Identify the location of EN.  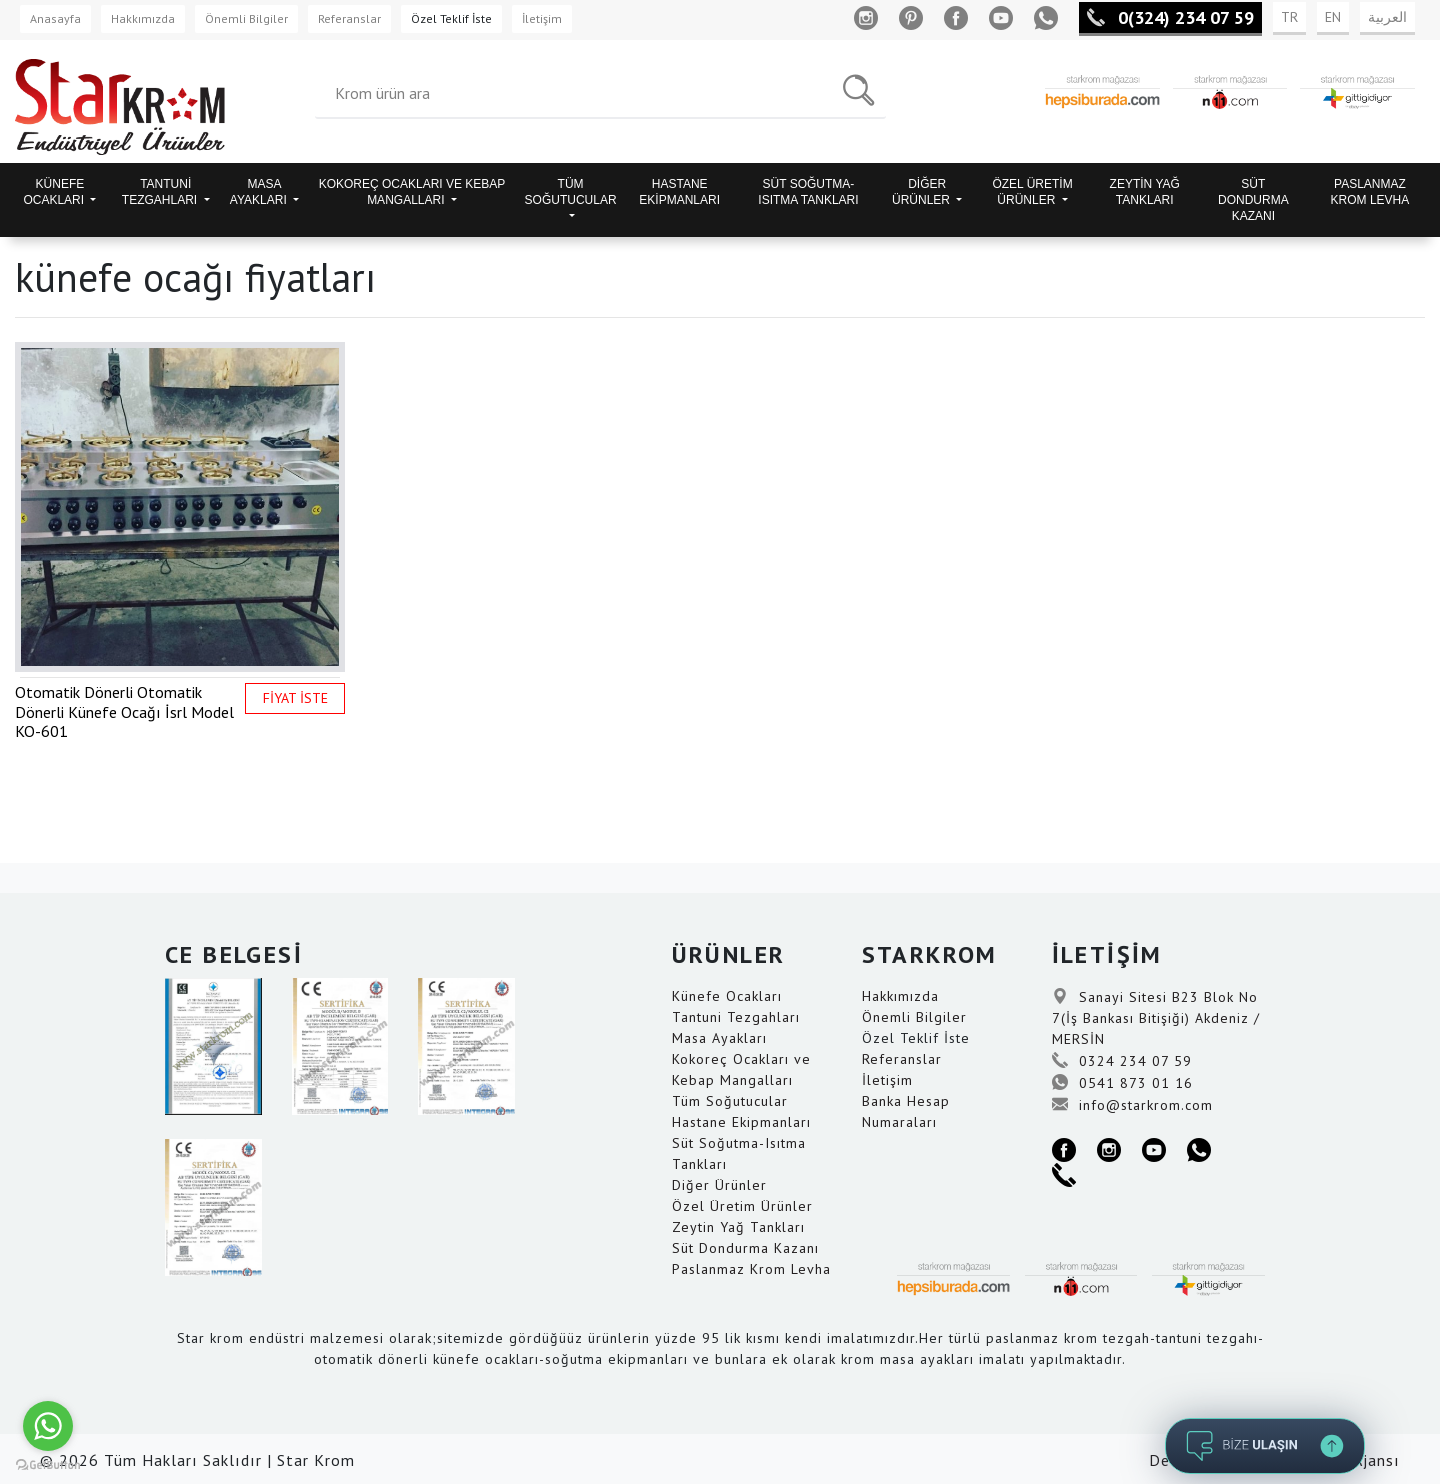
(1333, 17).